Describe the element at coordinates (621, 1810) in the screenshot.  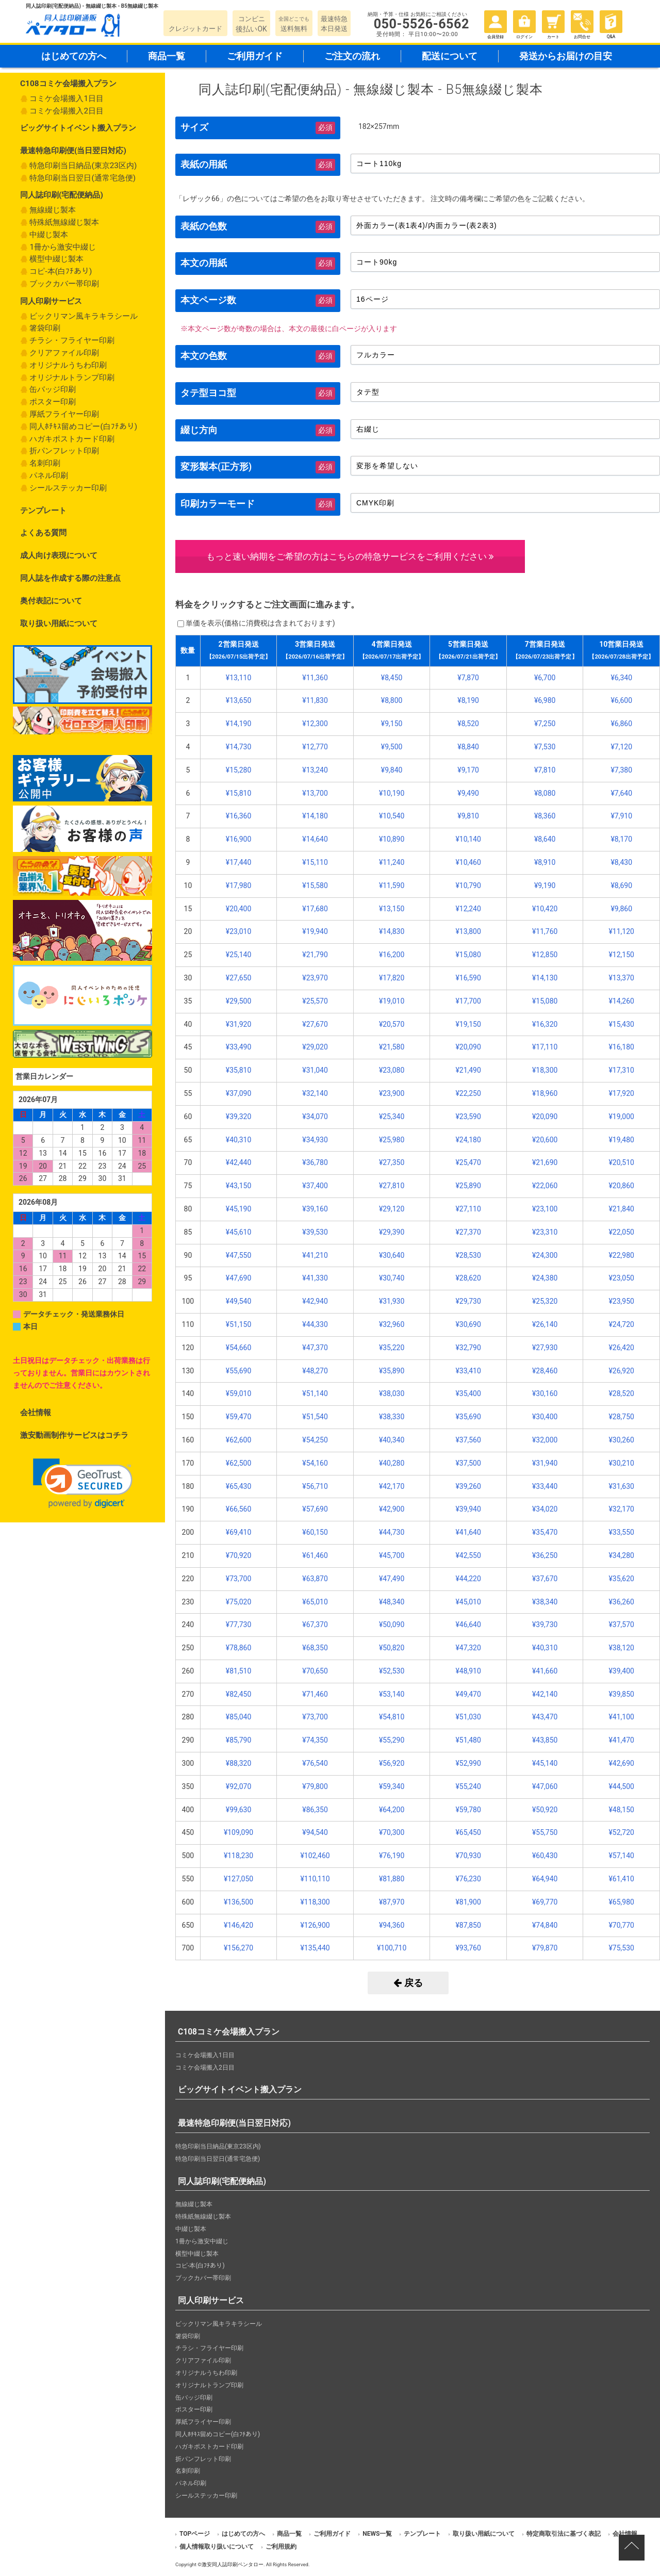
I see `¥48,150` at that location.